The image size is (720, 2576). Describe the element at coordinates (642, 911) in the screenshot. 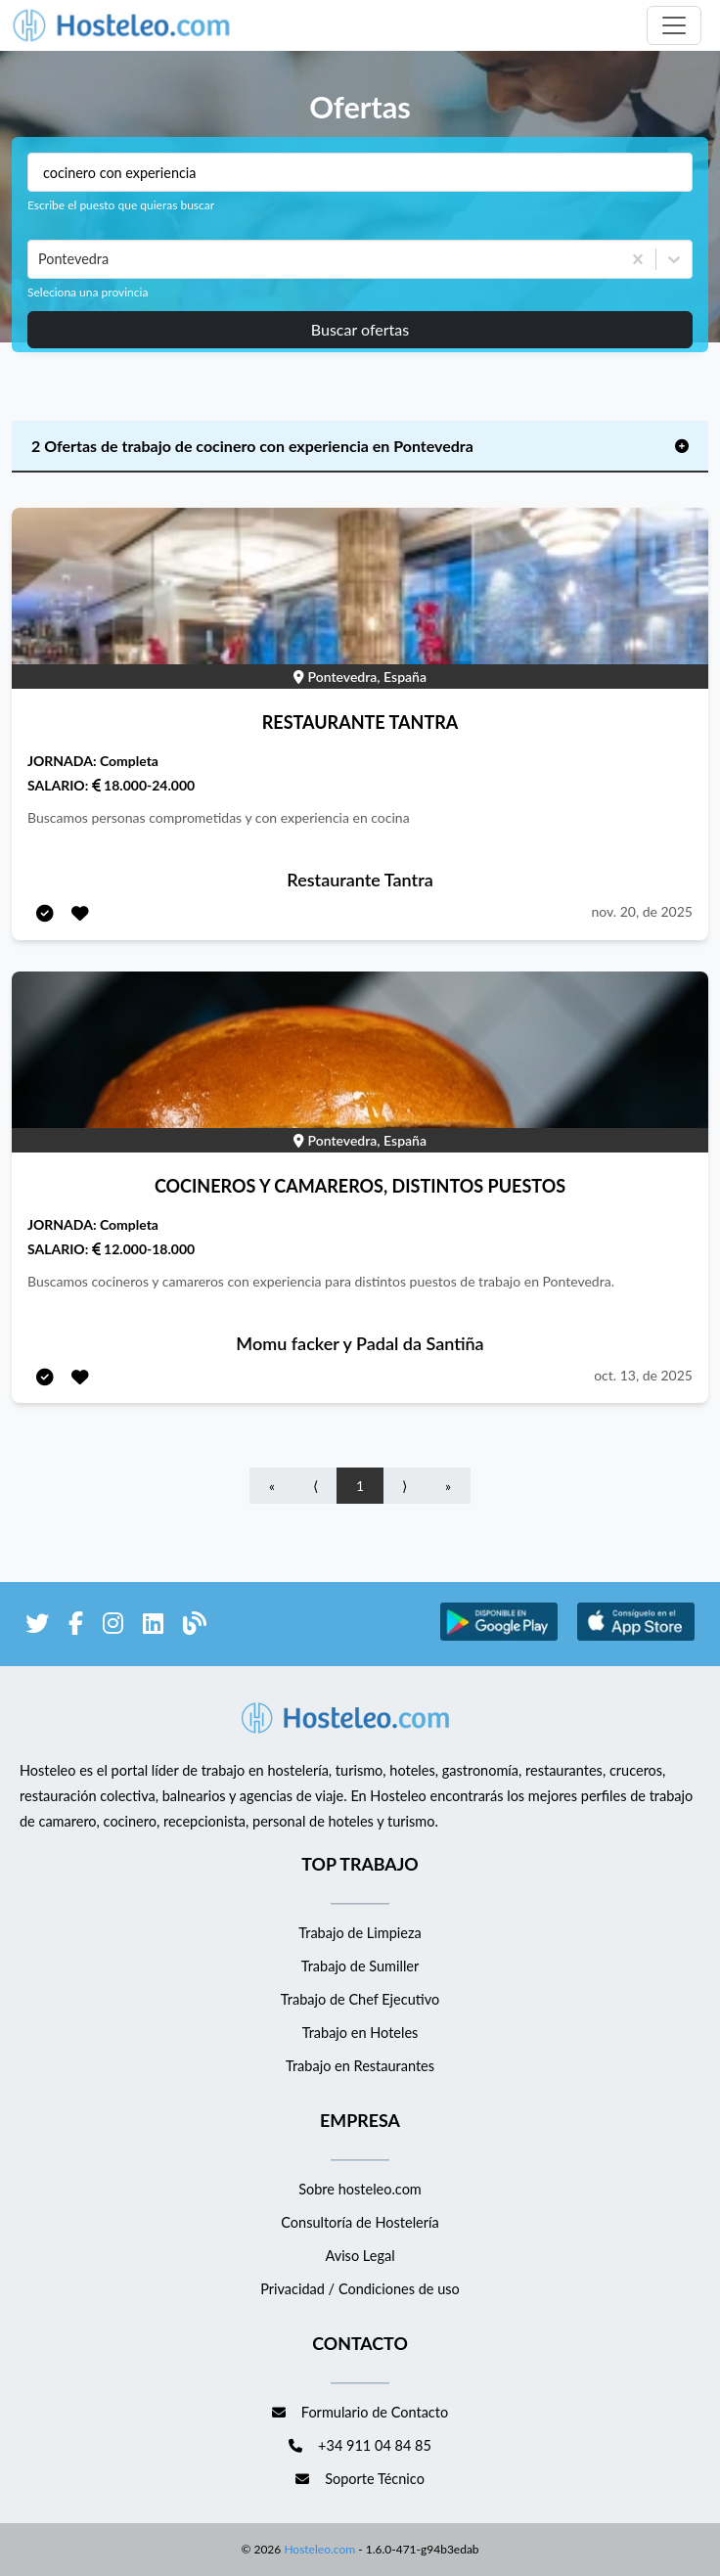

I see `nov. 20, de 2025` at that location.